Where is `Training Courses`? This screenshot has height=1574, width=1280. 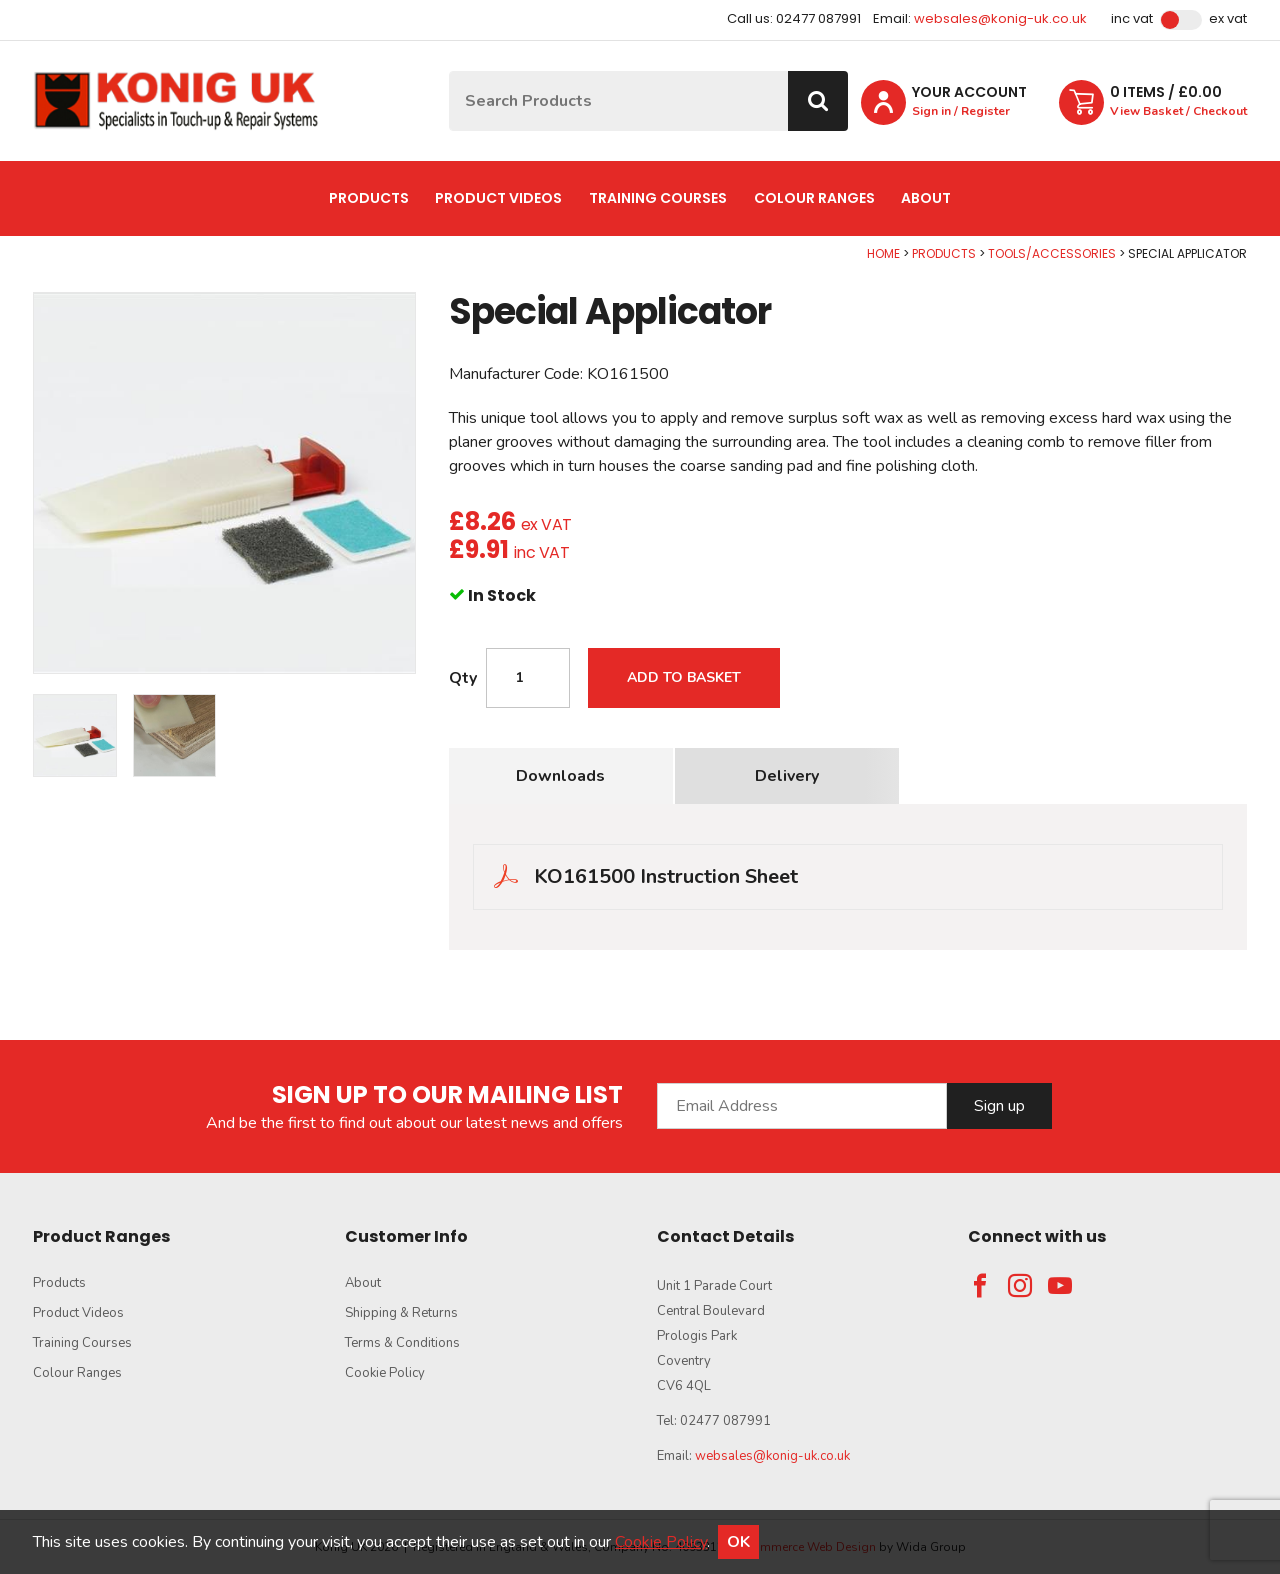
Training Courses is located at coordinates (658, 198).